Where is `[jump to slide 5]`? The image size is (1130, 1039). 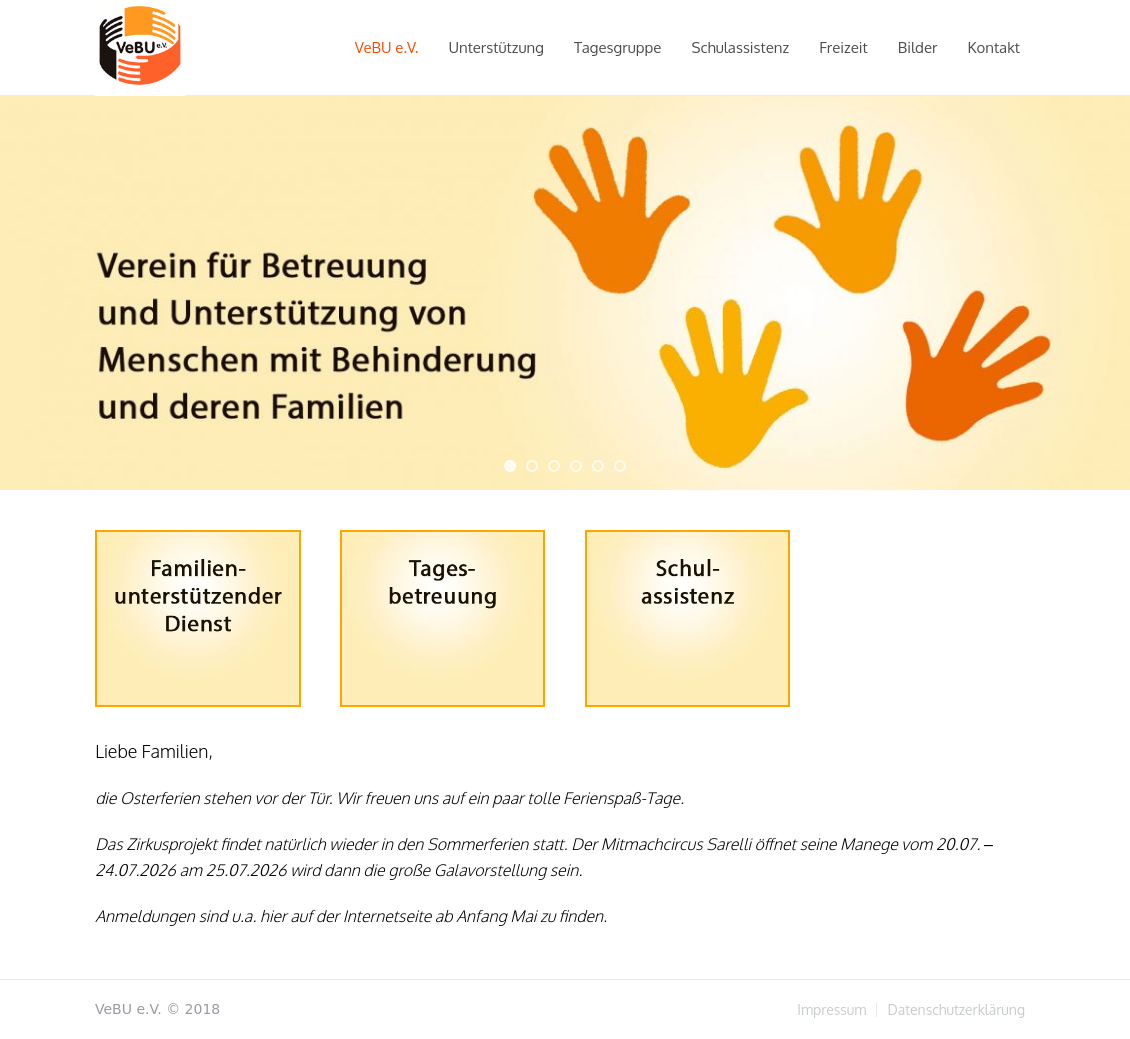
[jump to slide 5] is located at coordinates (598, 466).